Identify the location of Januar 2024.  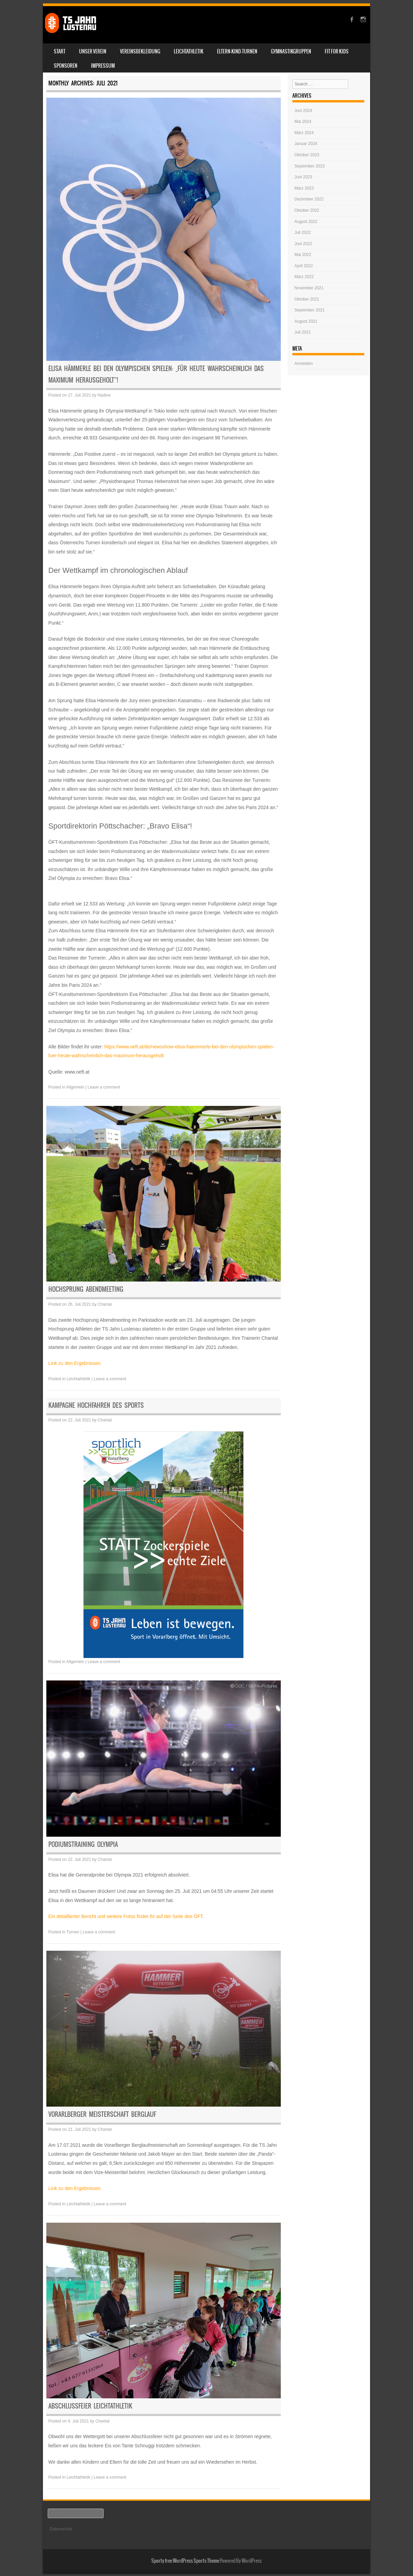
(305, 143).